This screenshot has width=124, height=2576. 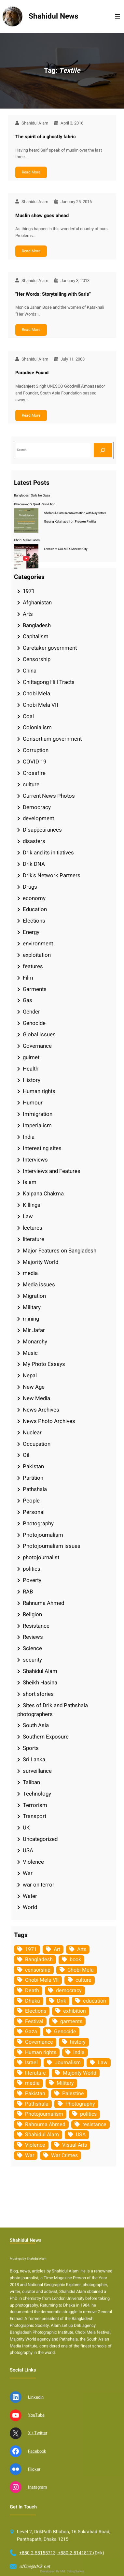 What do you see at coordinates (32, 2001) in the screenshot?
I see `Dhaka [Dhaka (80 items)]` at bounding box center [32, 2001].